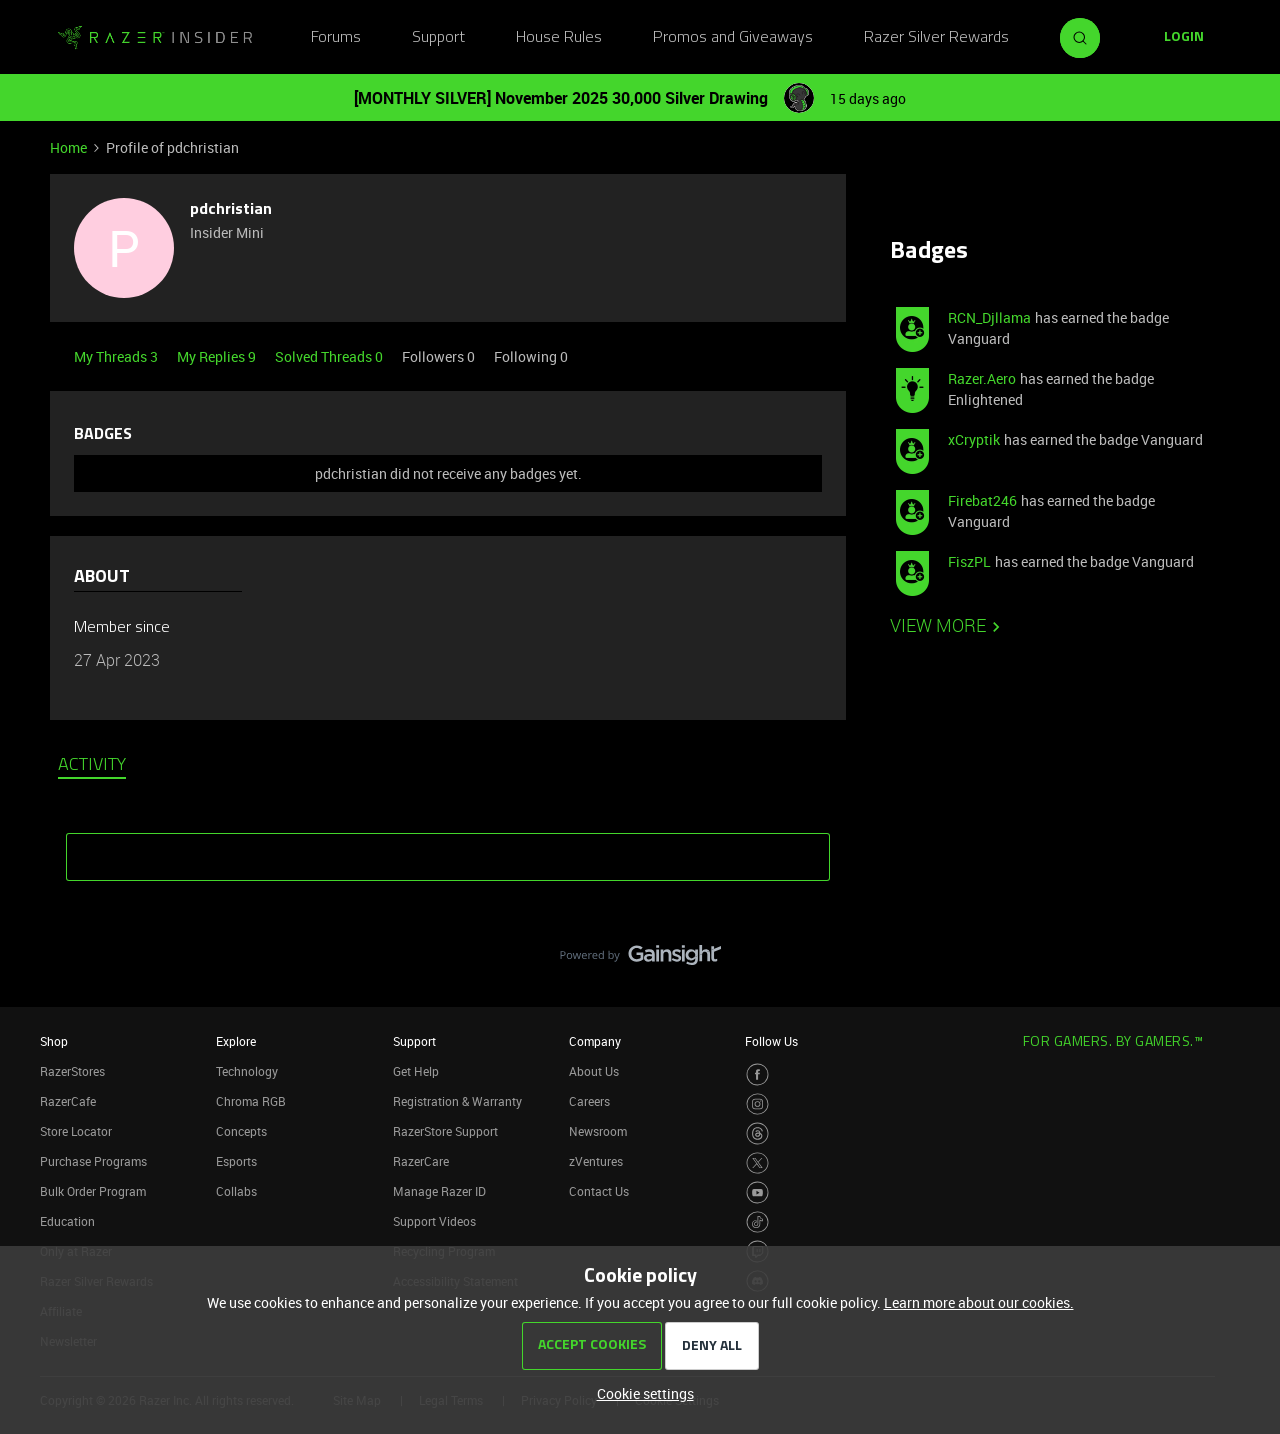 The image size is (1280, 1434). What do you see at coordinates (936, 38) in the screenshot?
I see `Razer Silver Rewards` at bounding box center [936, 38].